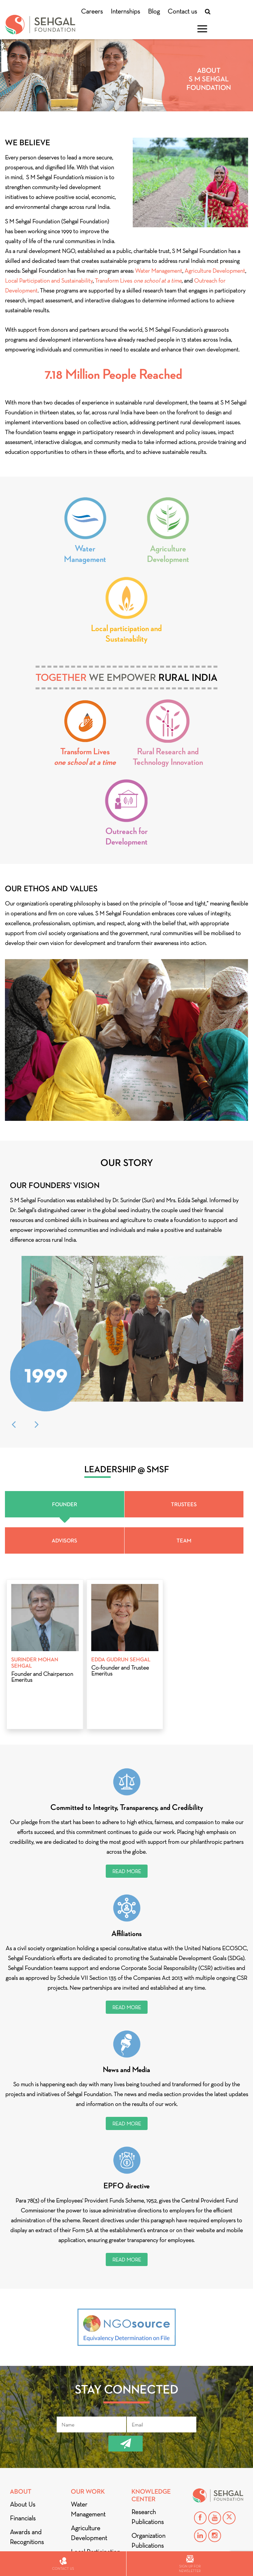 This screenshot has width=253, height=2576. Describe the element at coordinates (21, 2449) in the screenshot. I see `Partners` at that location.